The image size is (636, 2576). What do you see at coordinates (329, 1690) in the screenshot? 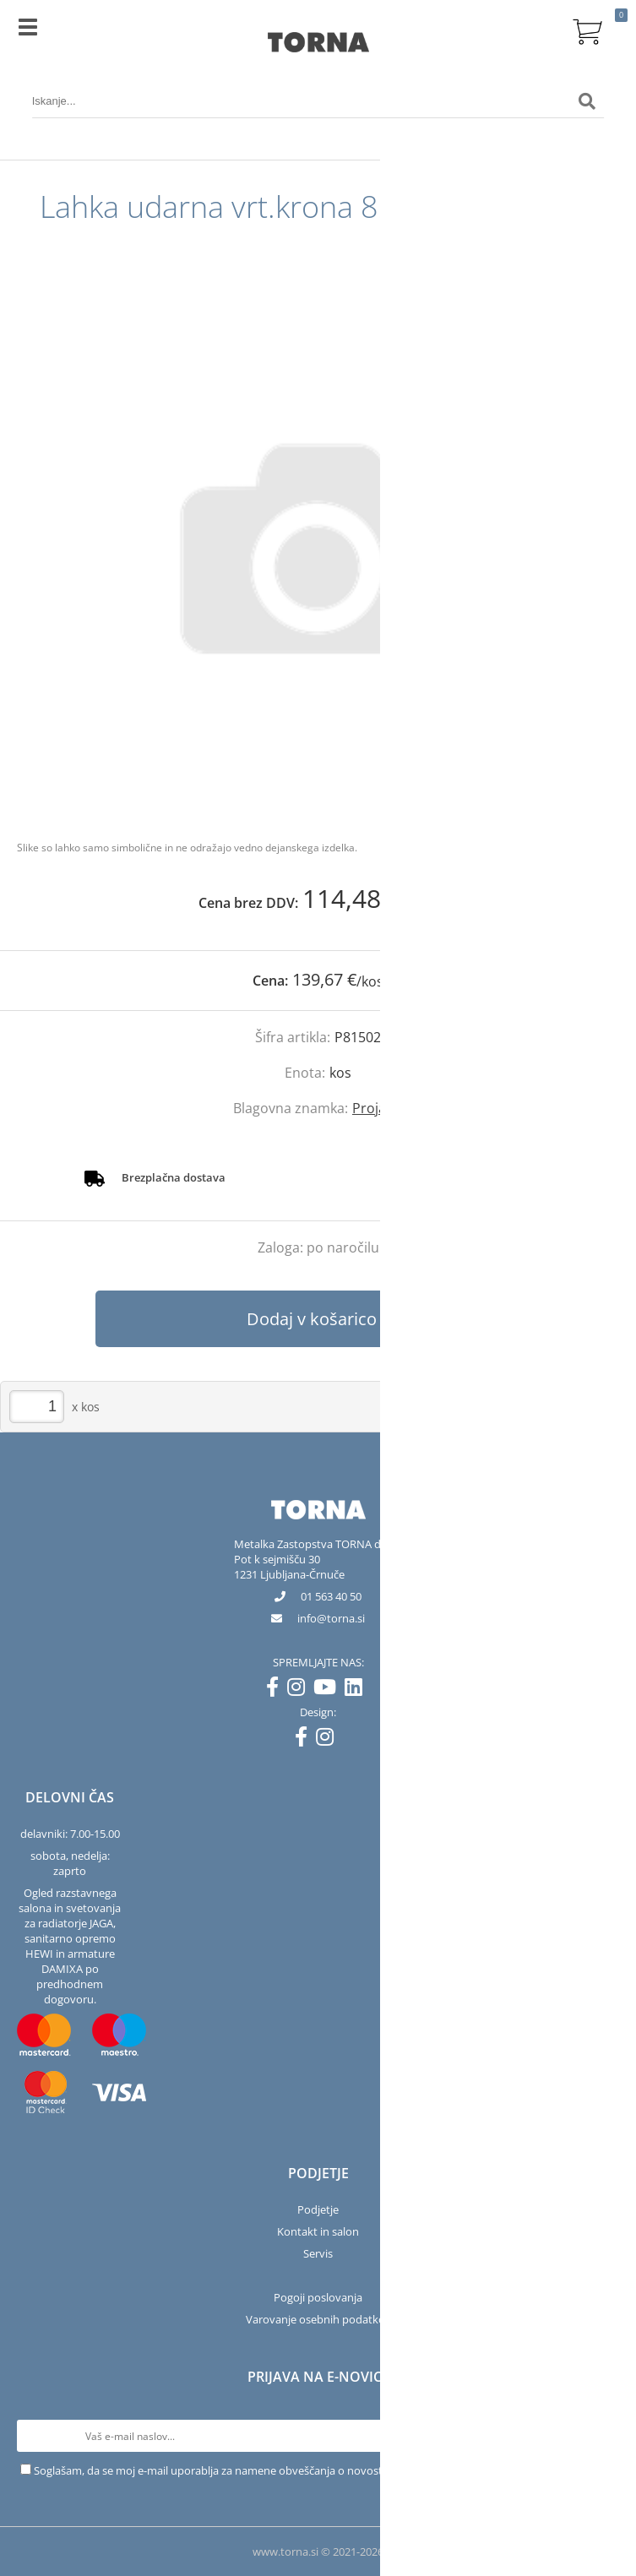
I see `[YouTube]` at bounding box center [329, 1690].